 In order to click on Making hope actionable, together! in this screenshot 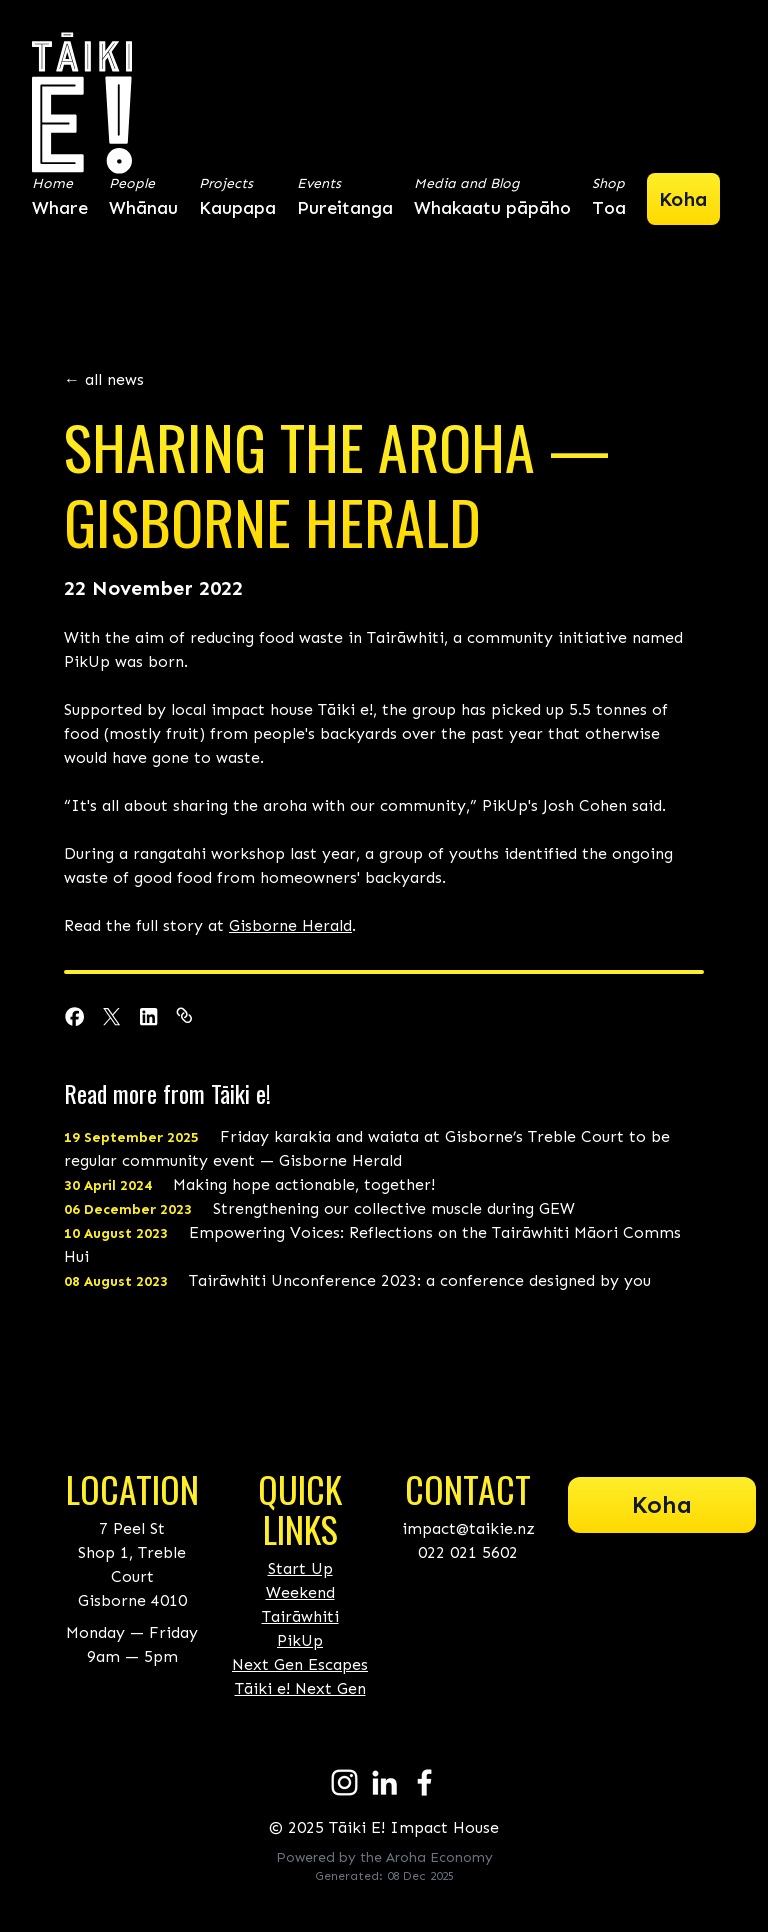, I will do `click(249, 1184)`.